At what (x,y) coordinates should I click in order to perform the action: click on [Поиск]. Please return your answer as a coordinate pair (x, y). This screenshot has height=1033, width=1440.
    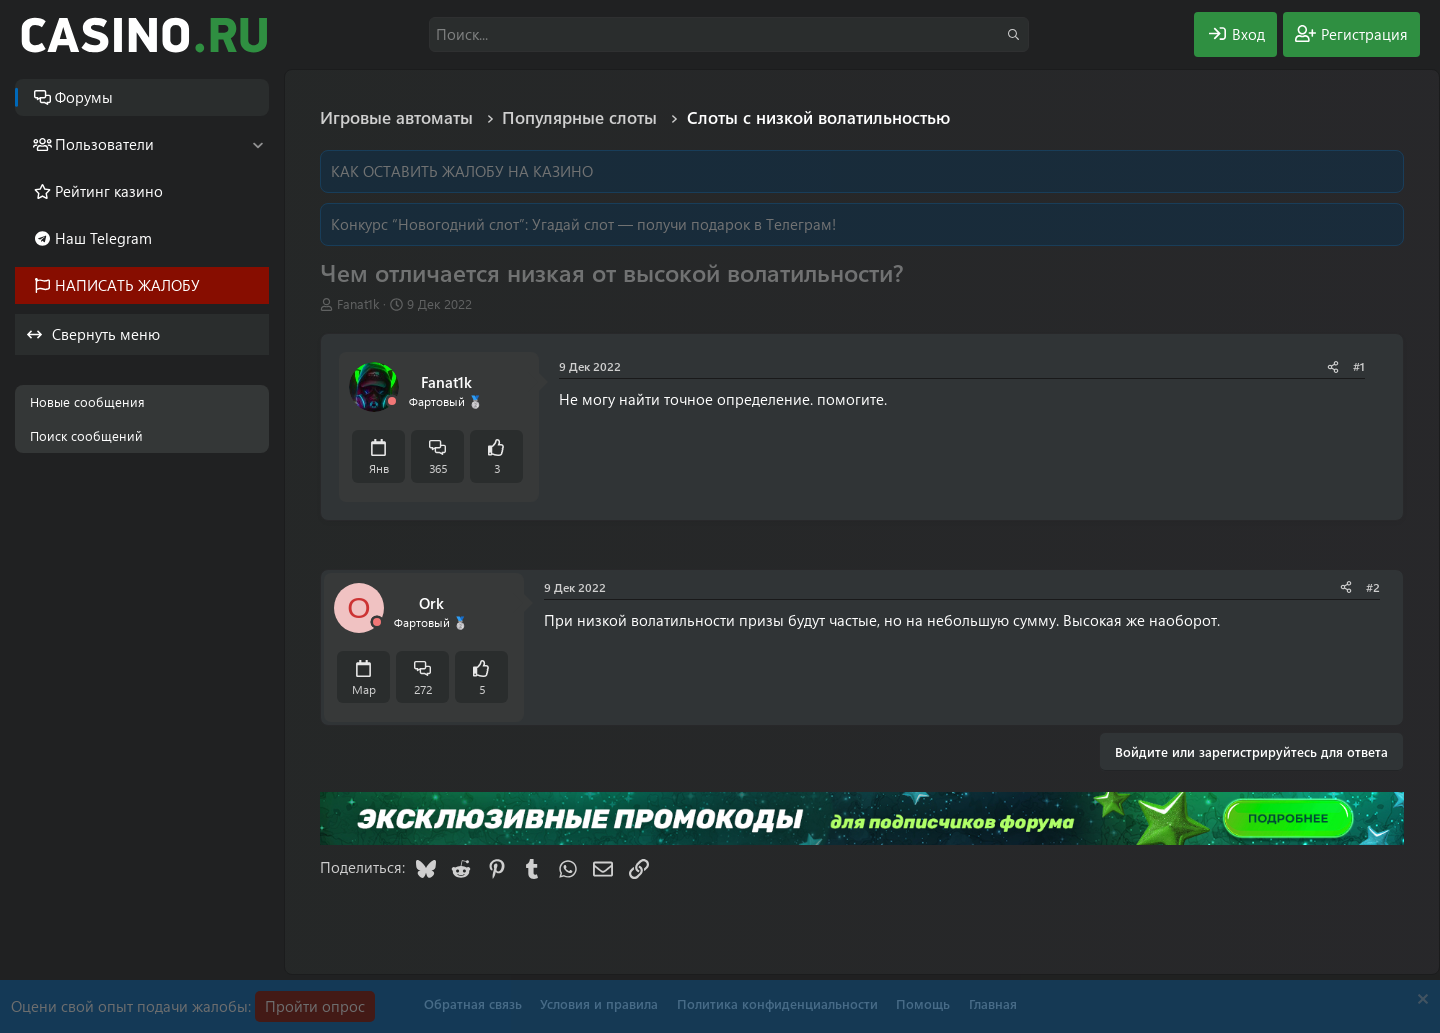
    Looking at the image, I should click on (729, 34).